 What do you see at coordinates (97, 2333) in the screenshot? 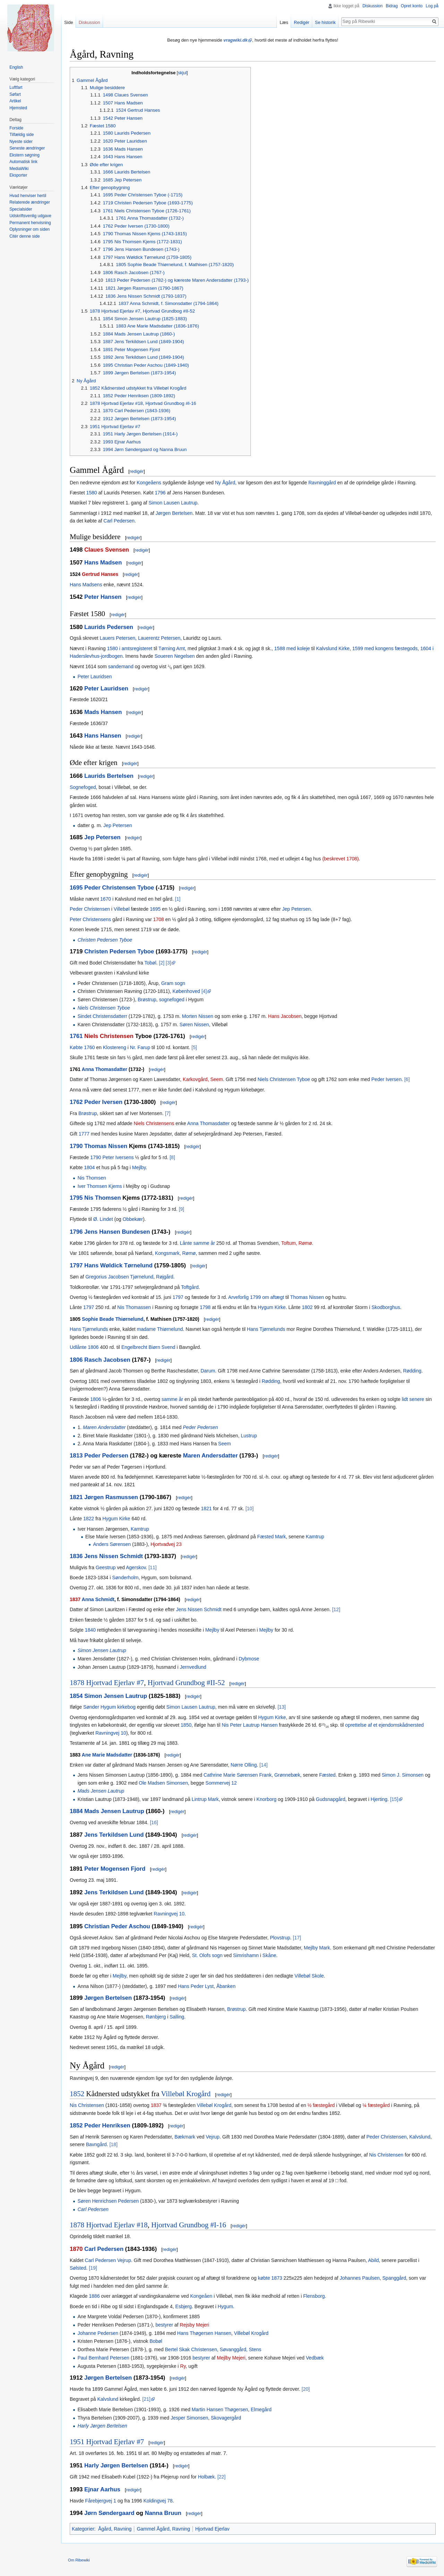
I see `Johanne Pedersen` at bounding box center [97, 2333].